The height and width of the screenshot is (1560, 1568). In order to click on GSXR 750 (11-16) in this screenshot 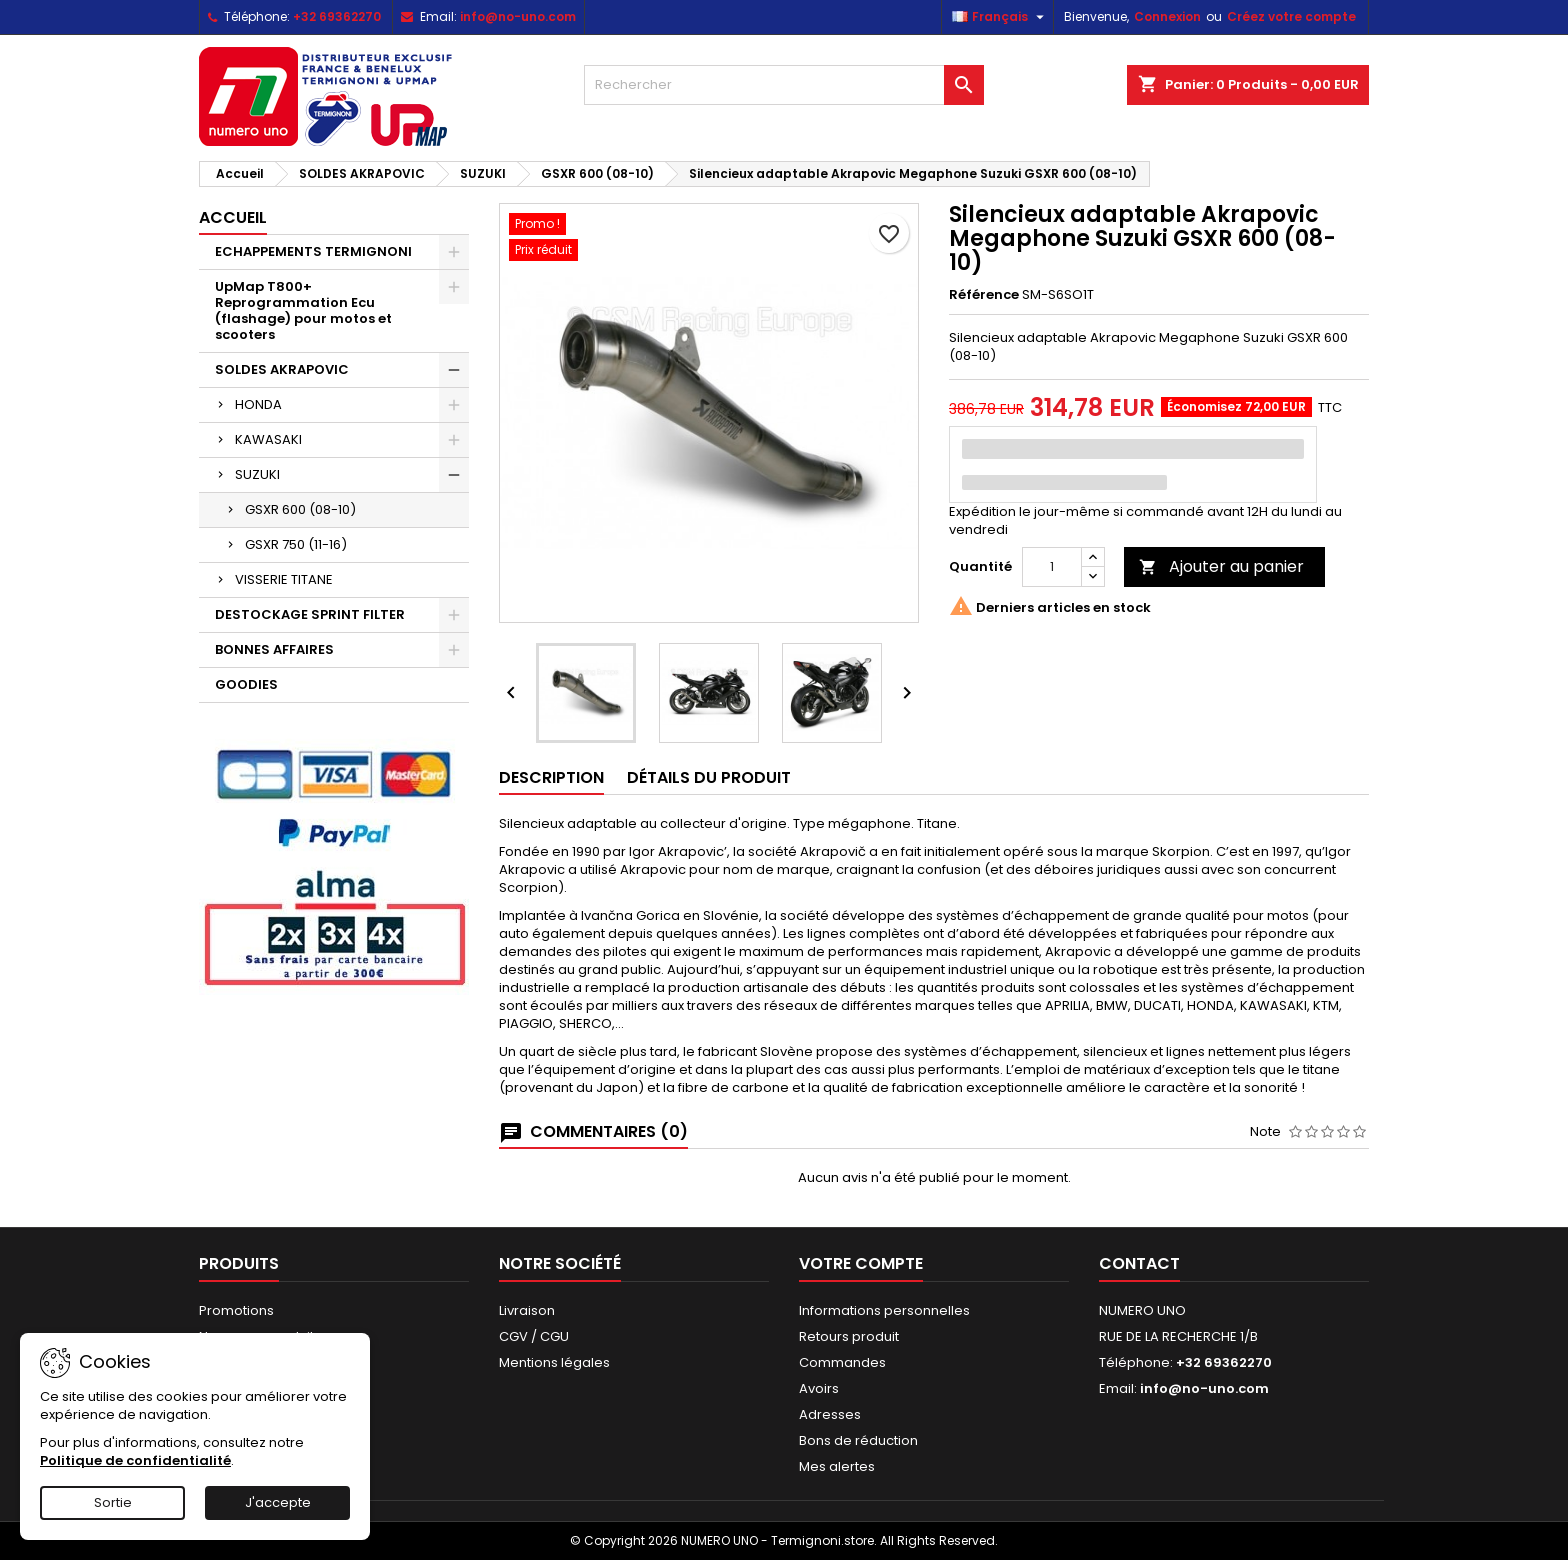, I will do `click(296, 544)`.